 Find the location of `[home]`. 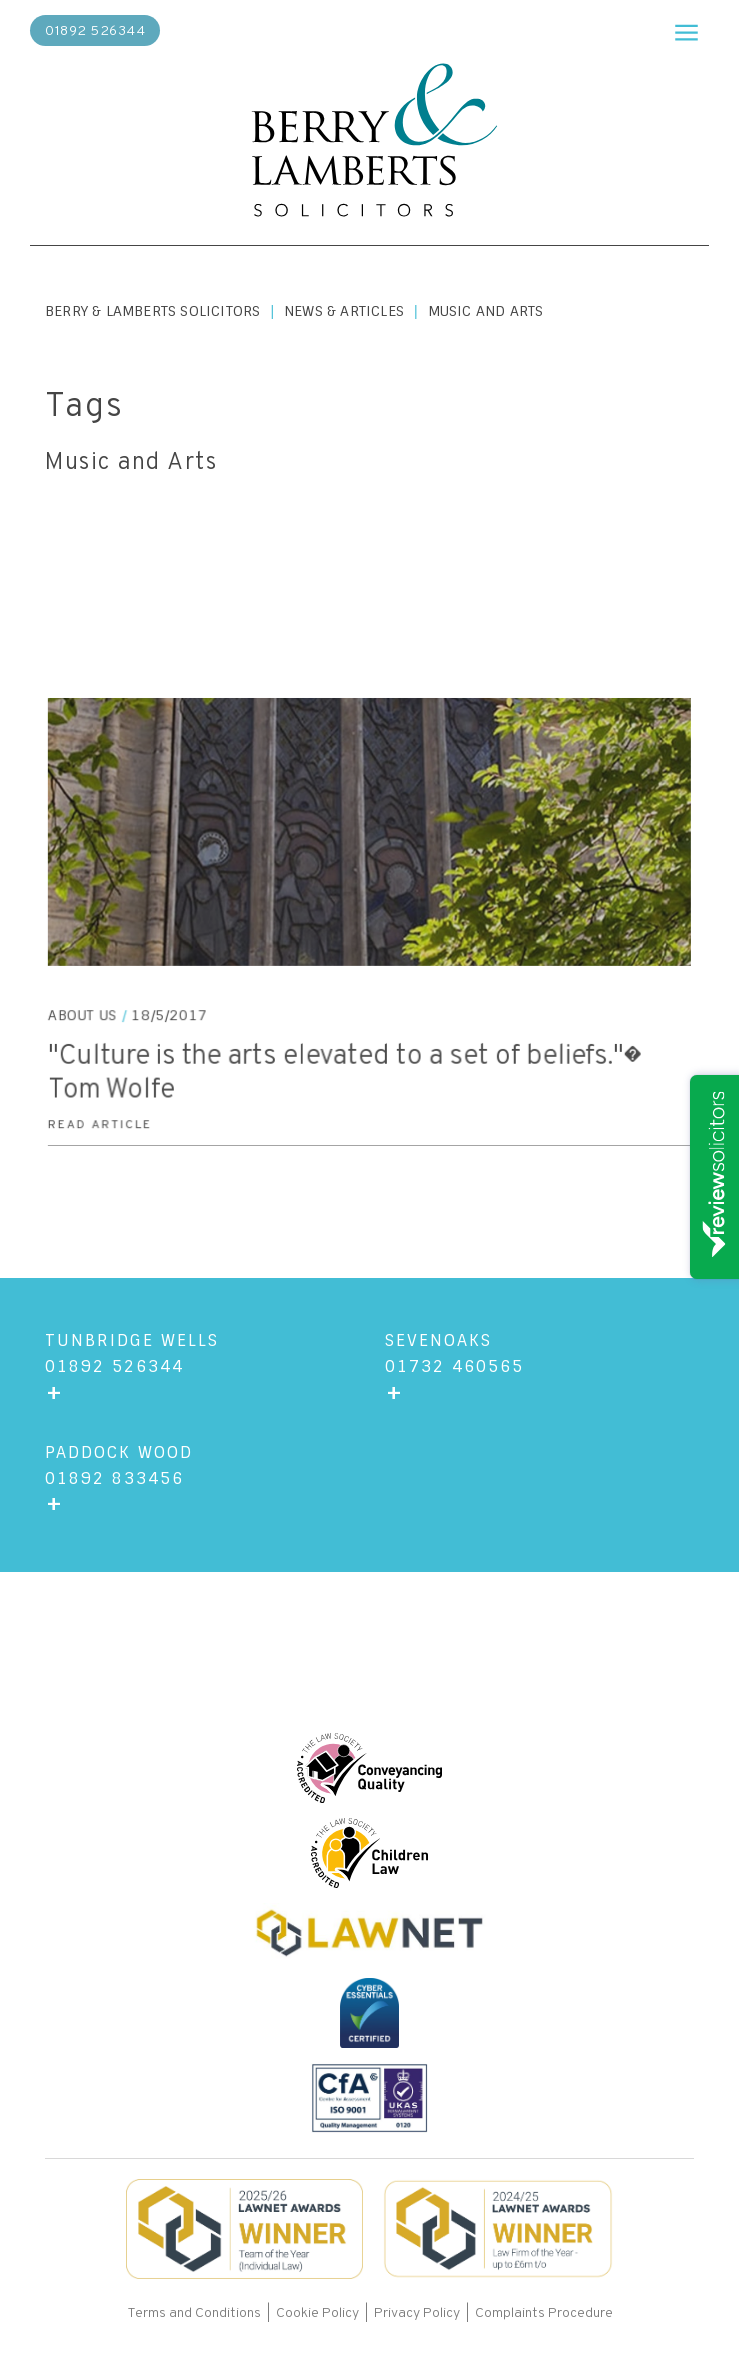

[home] is located at coordinates (370, 142).